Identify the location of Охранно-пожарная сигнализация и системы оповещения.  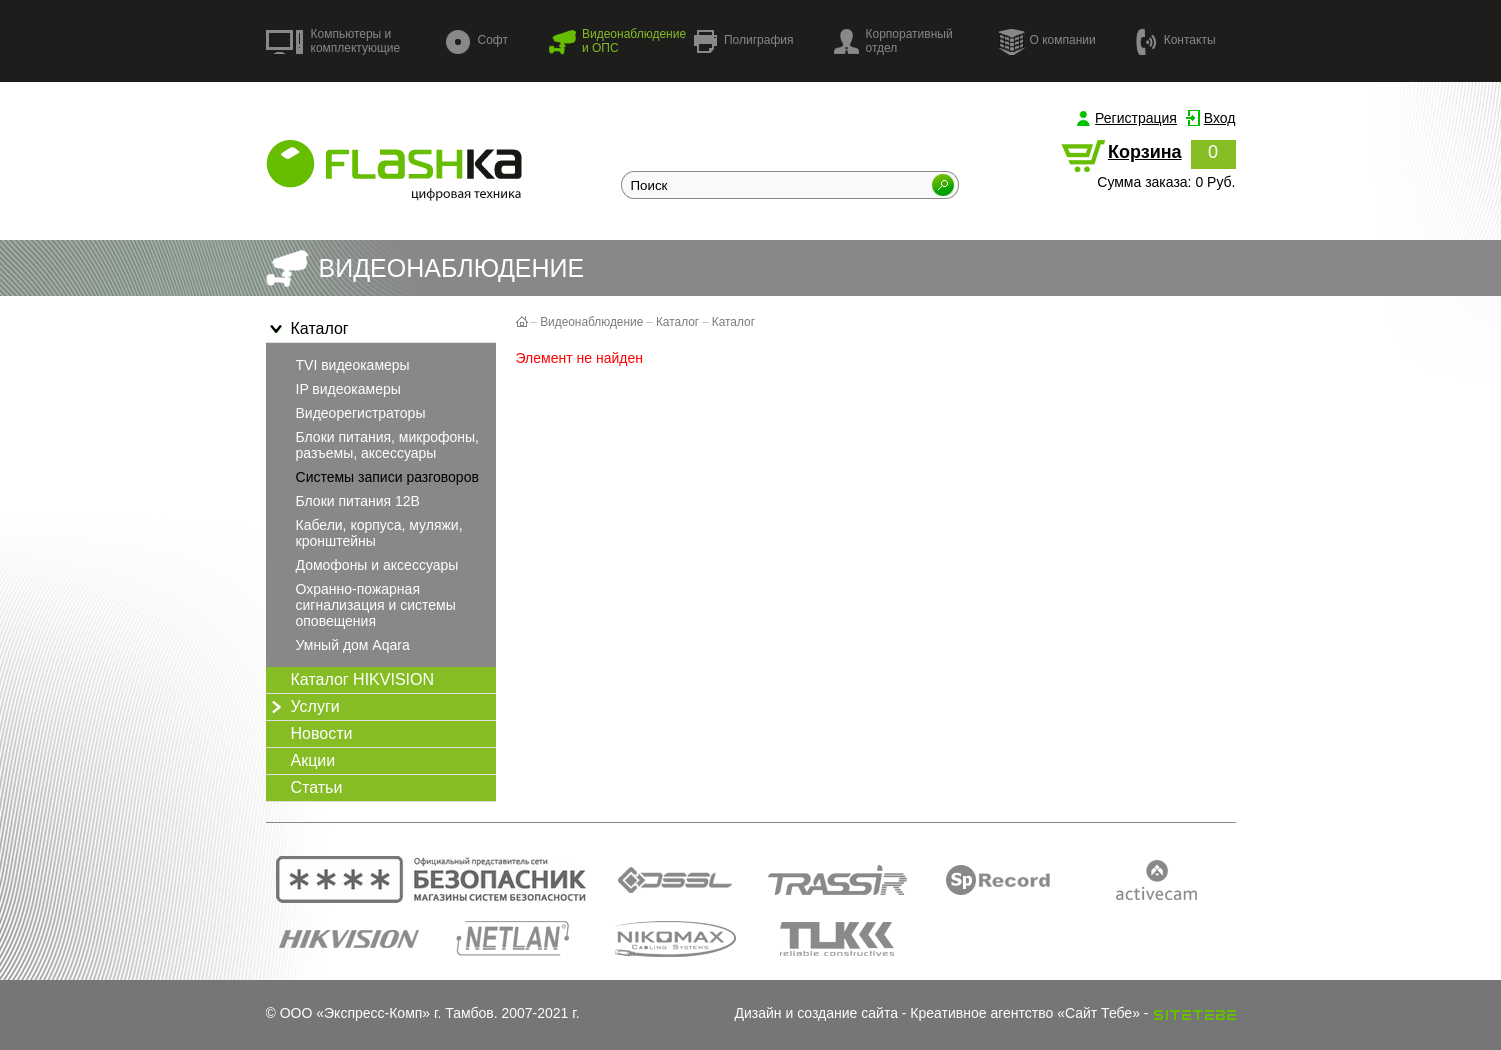
(376, 605).